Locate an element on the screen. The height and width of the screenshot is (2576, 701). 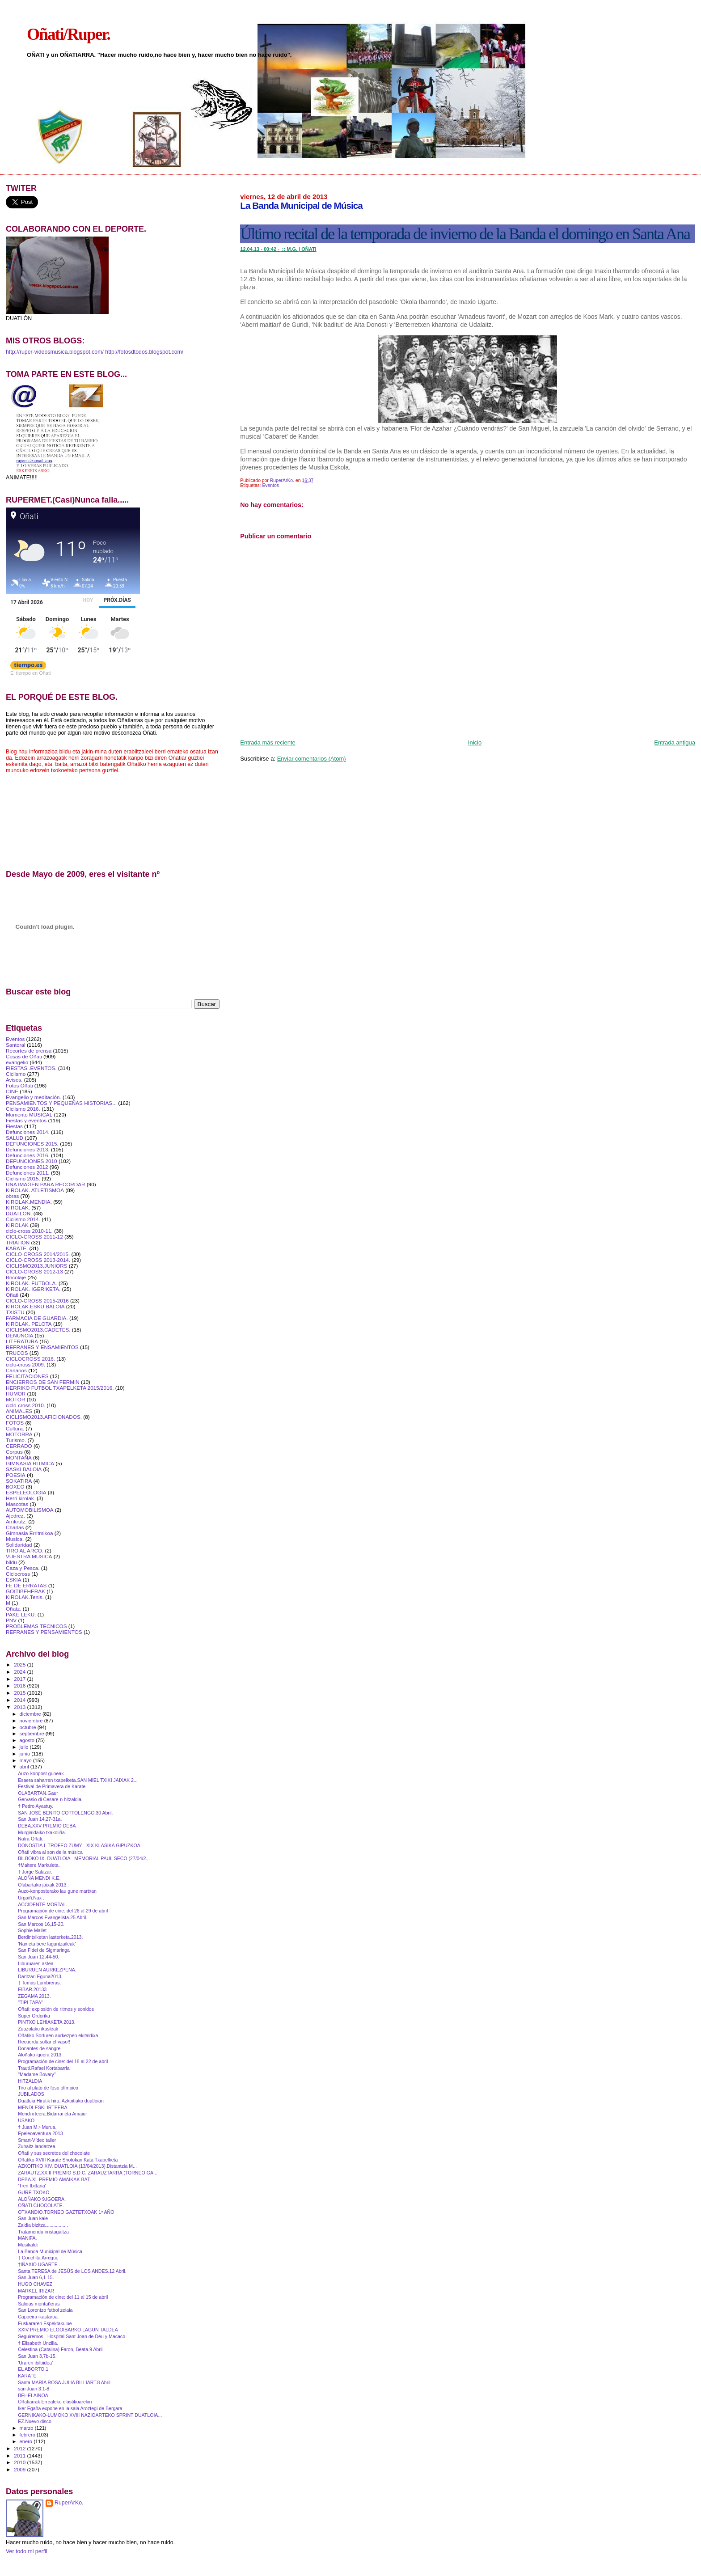
2017 is located at coordinates (20, 1679).